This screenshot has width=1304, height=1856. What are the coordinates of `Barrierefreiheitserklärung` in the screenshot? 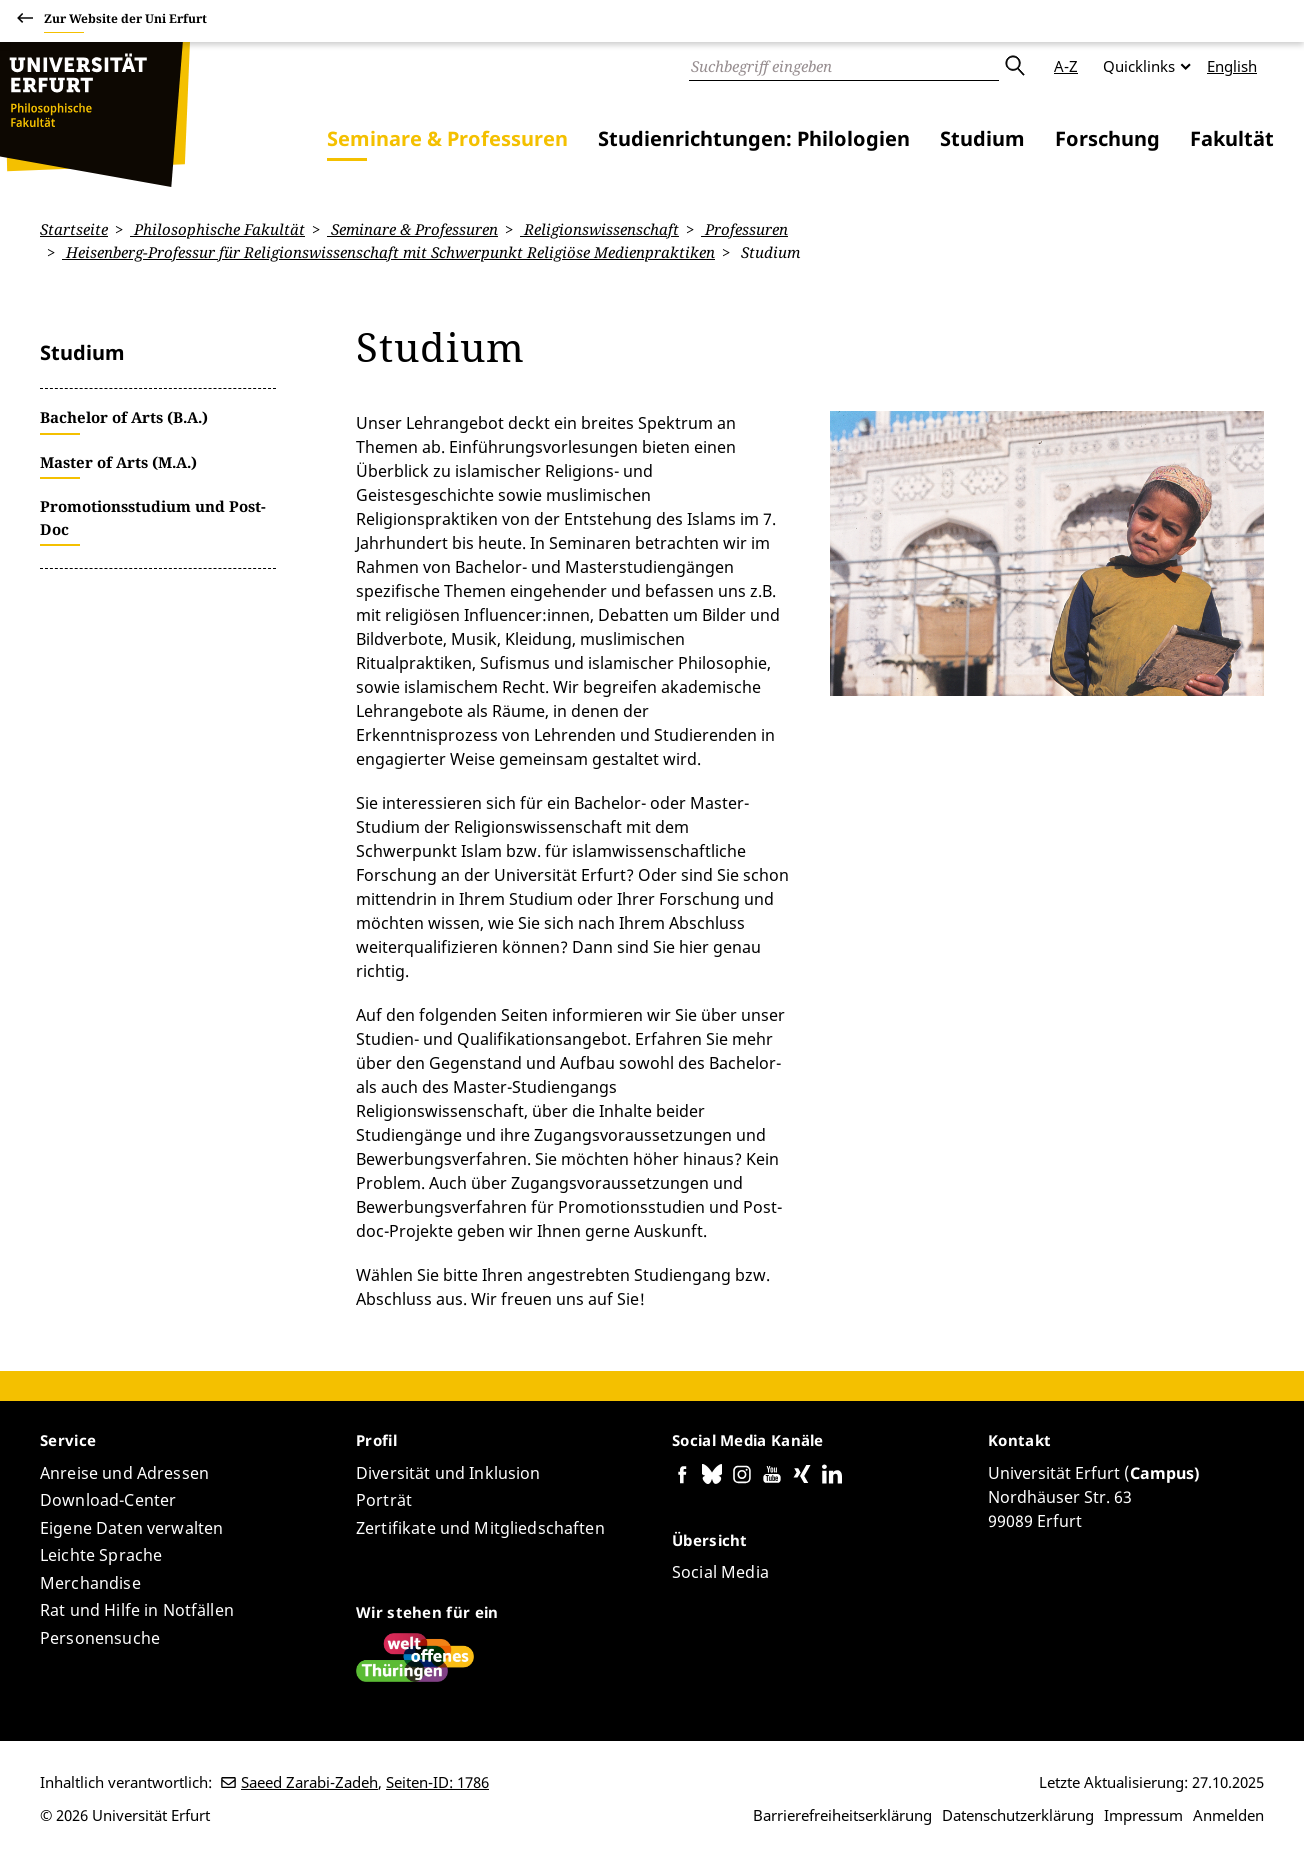 It's located at (842, 1815).